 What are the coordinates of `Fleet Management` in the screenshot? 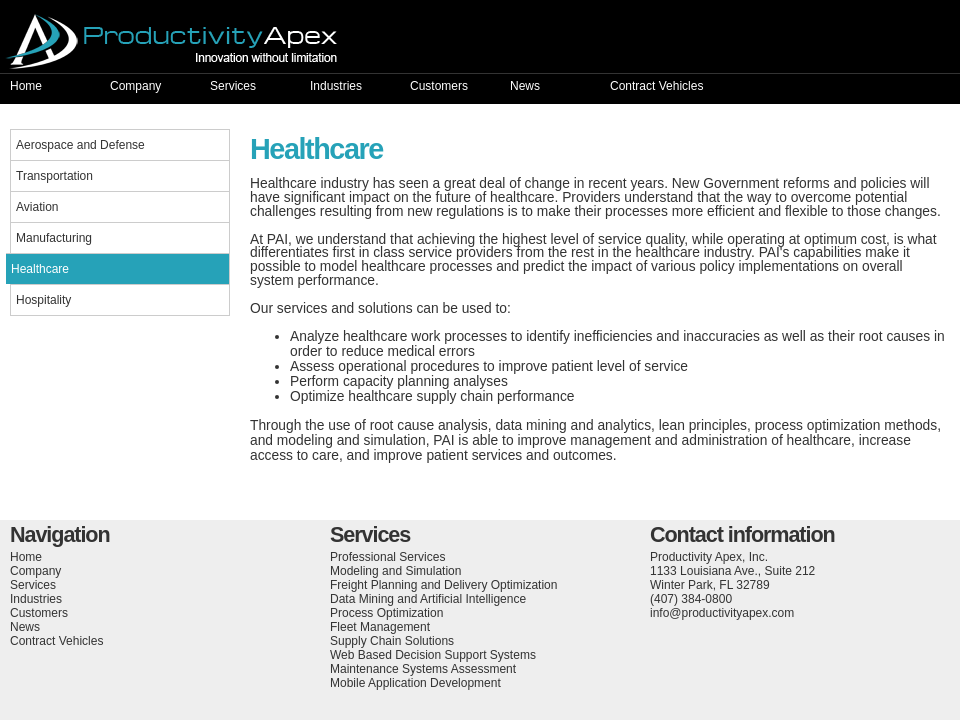 It's located at (380, 627).